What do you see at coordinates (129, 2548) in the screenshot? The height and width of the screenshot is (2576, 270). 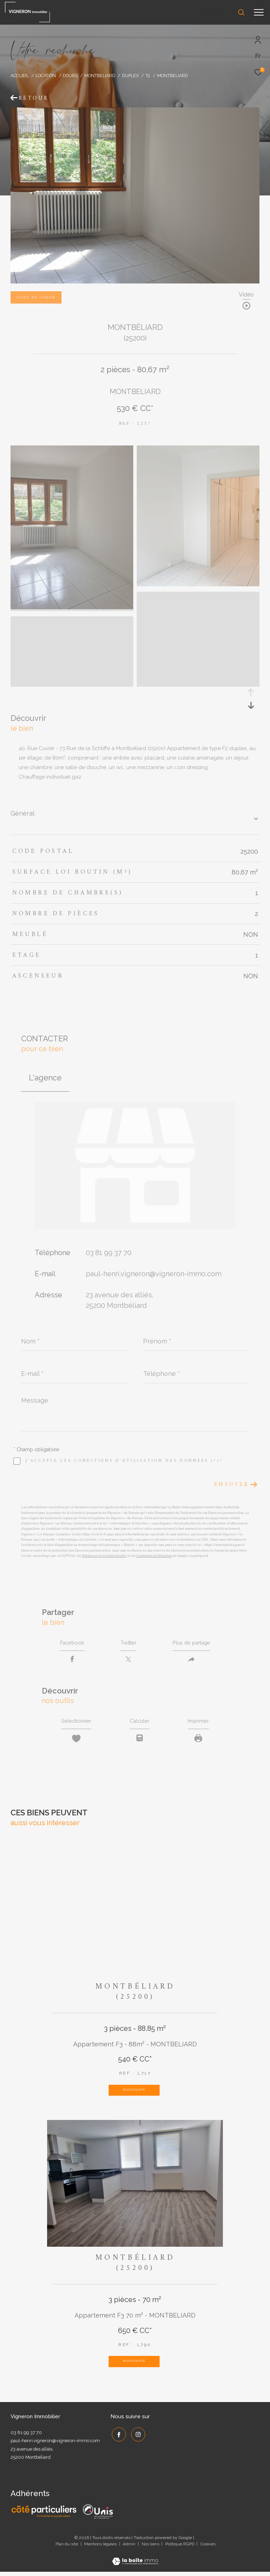 I see `Admin` at bounding box center [129, 2548].